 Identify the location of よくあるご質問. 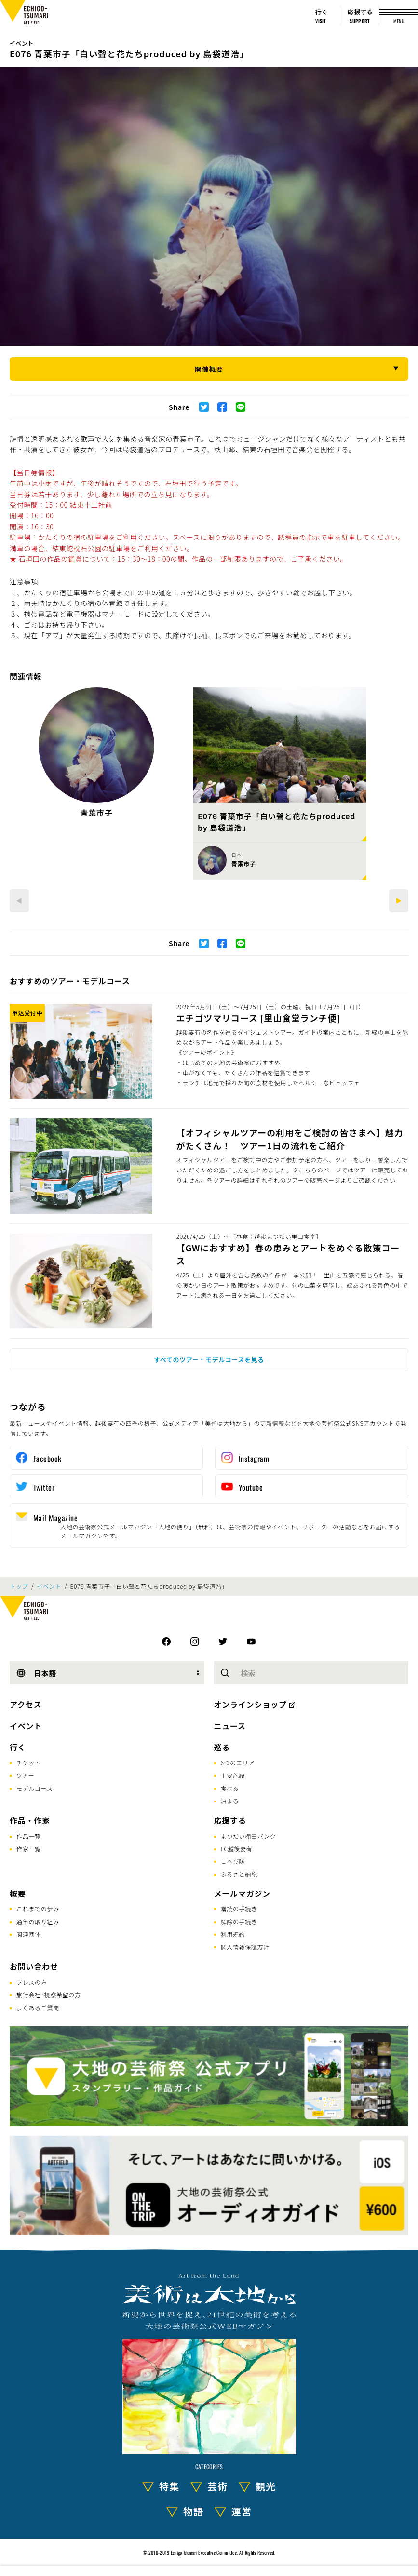
(37, 2007).